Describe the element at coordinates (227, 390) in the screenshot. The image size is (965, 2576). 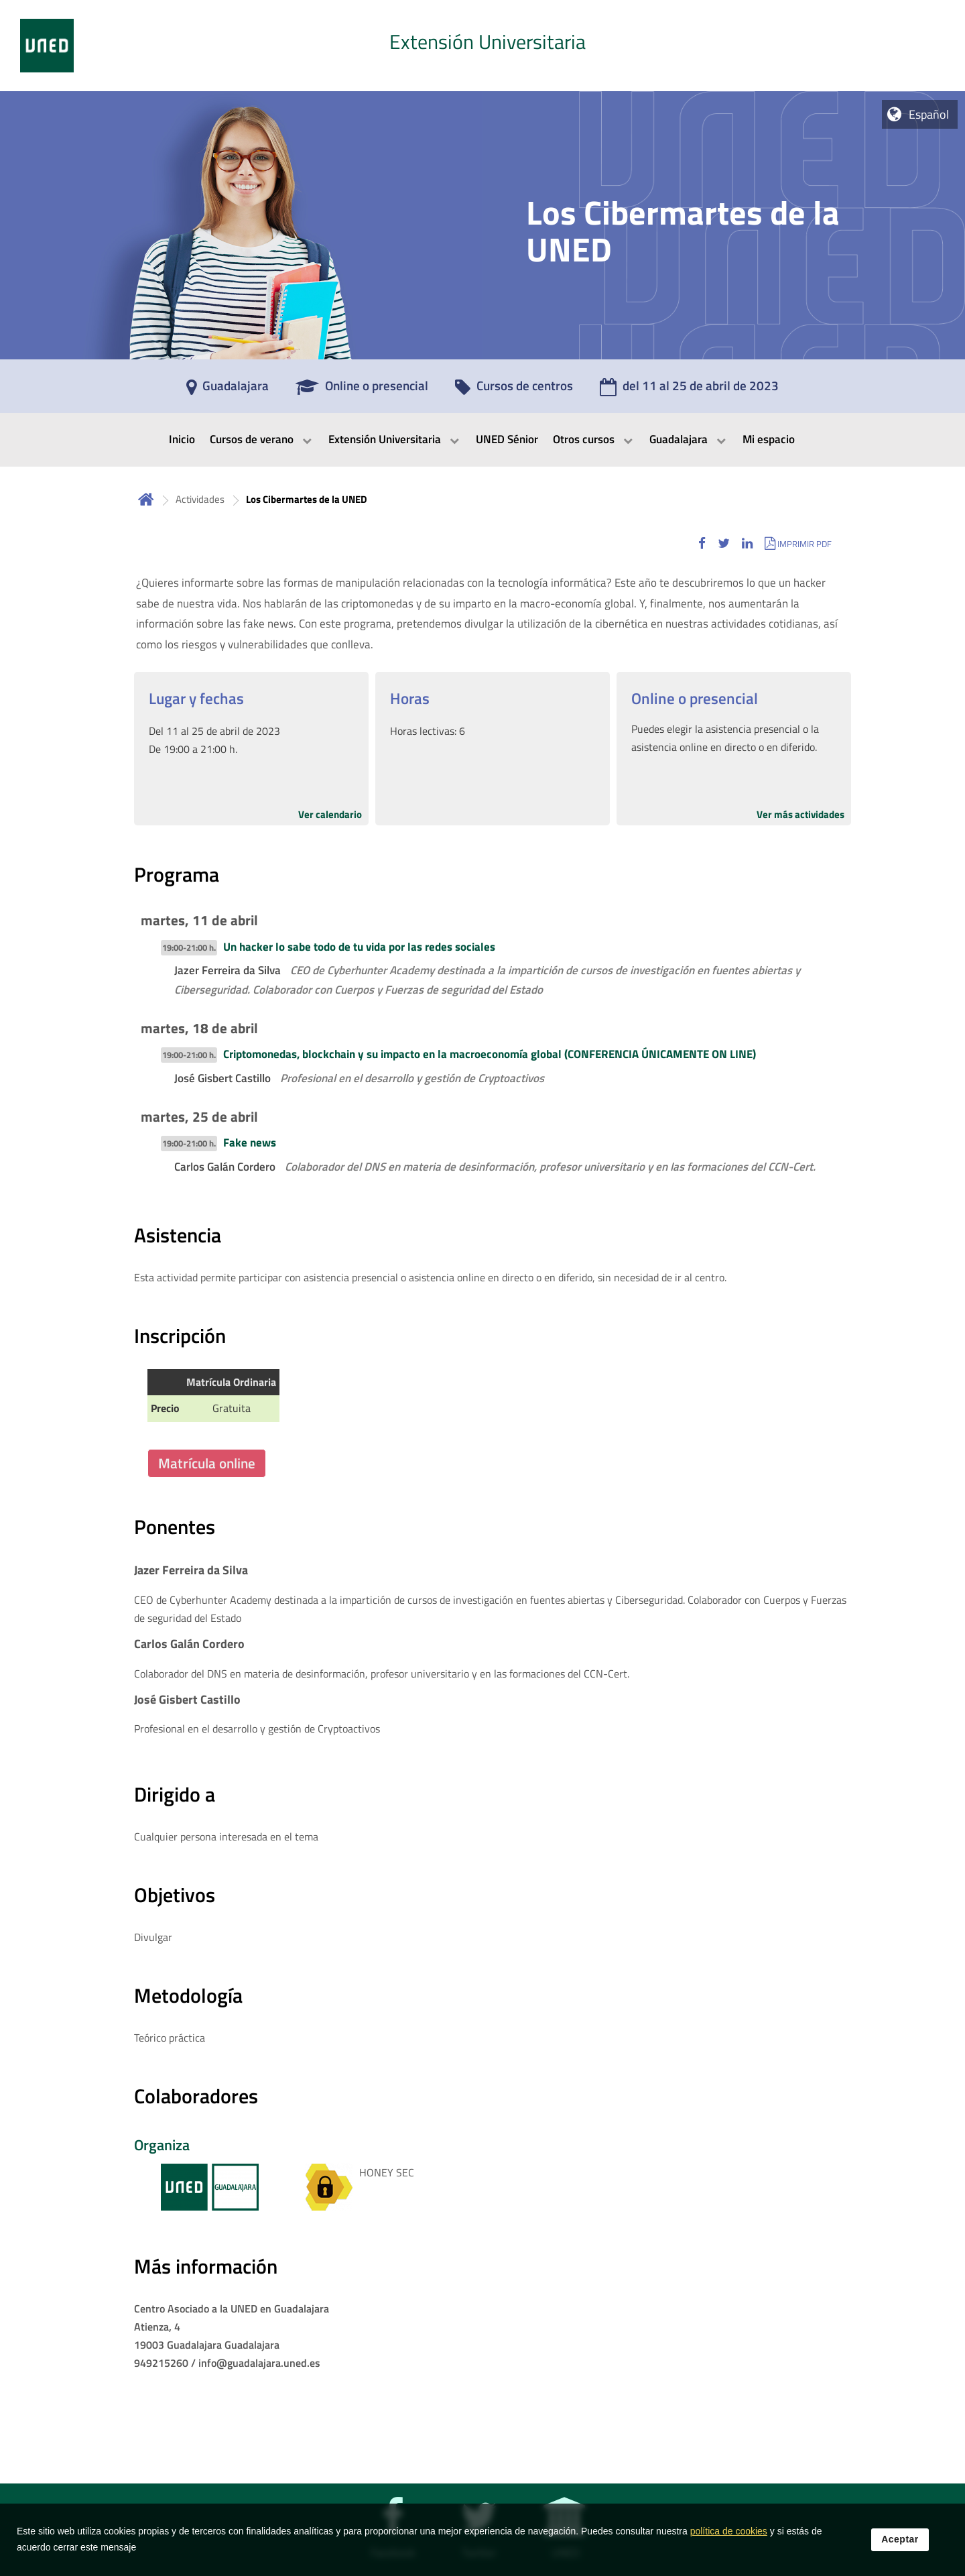
I see `[Guadalajara]` at that location.